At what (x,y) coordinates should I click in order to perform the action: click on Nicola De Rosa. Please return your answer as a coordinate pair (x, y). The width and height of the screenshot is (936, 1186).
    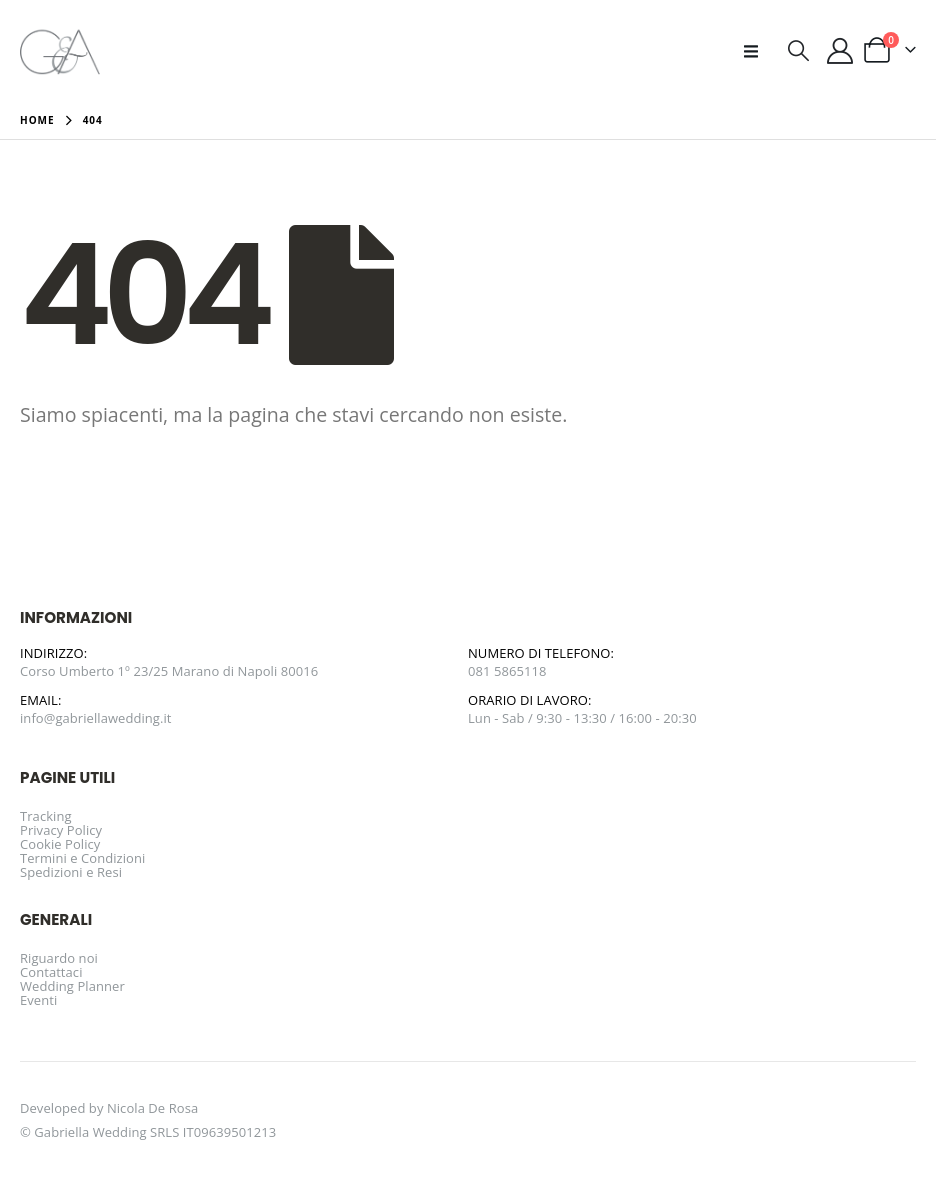
    Looking at the image, I should click on (152, 1108).